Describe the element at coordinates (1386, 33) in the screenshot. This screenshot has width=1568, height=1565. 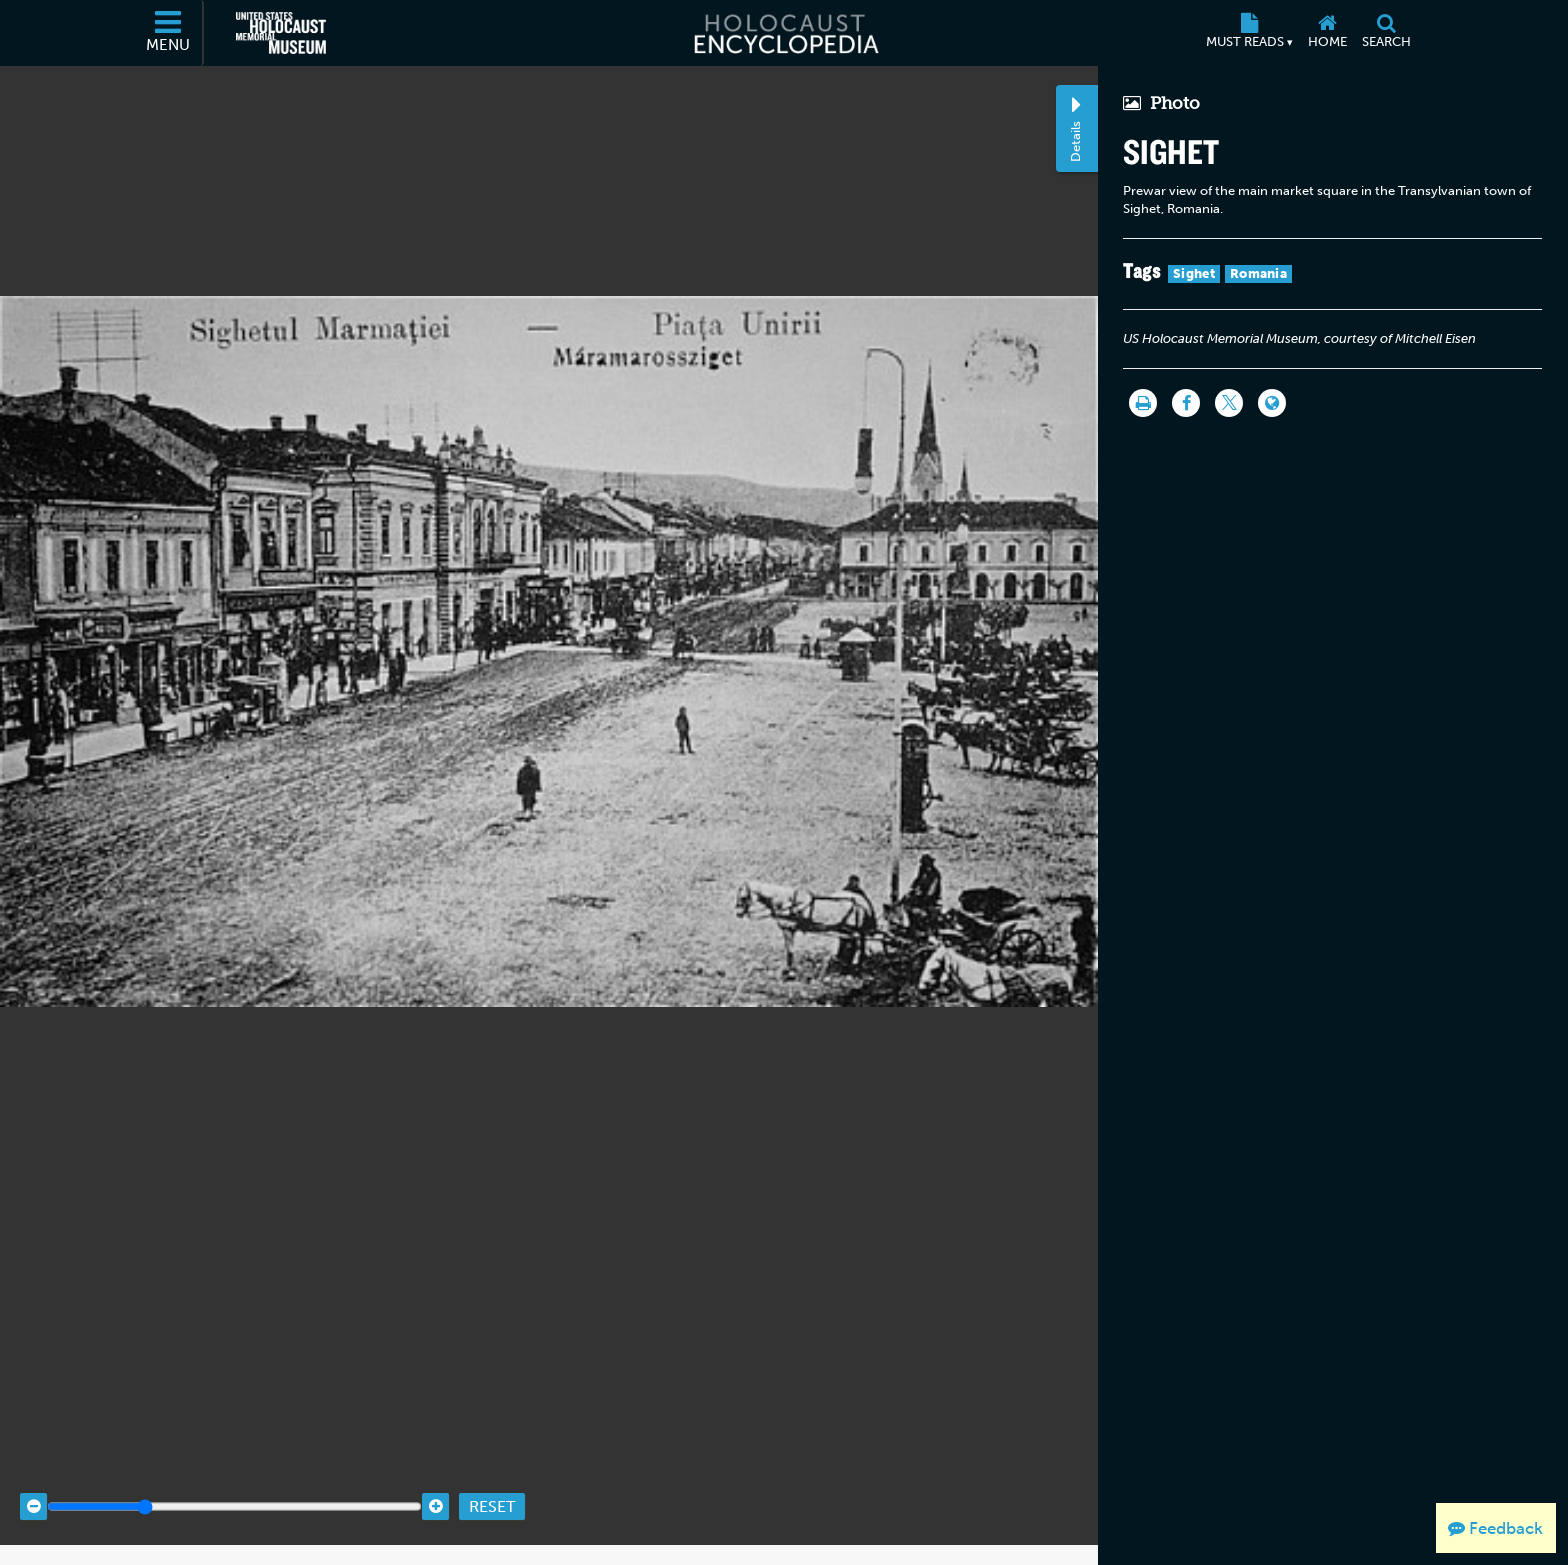
I see `[Search]` at that location.